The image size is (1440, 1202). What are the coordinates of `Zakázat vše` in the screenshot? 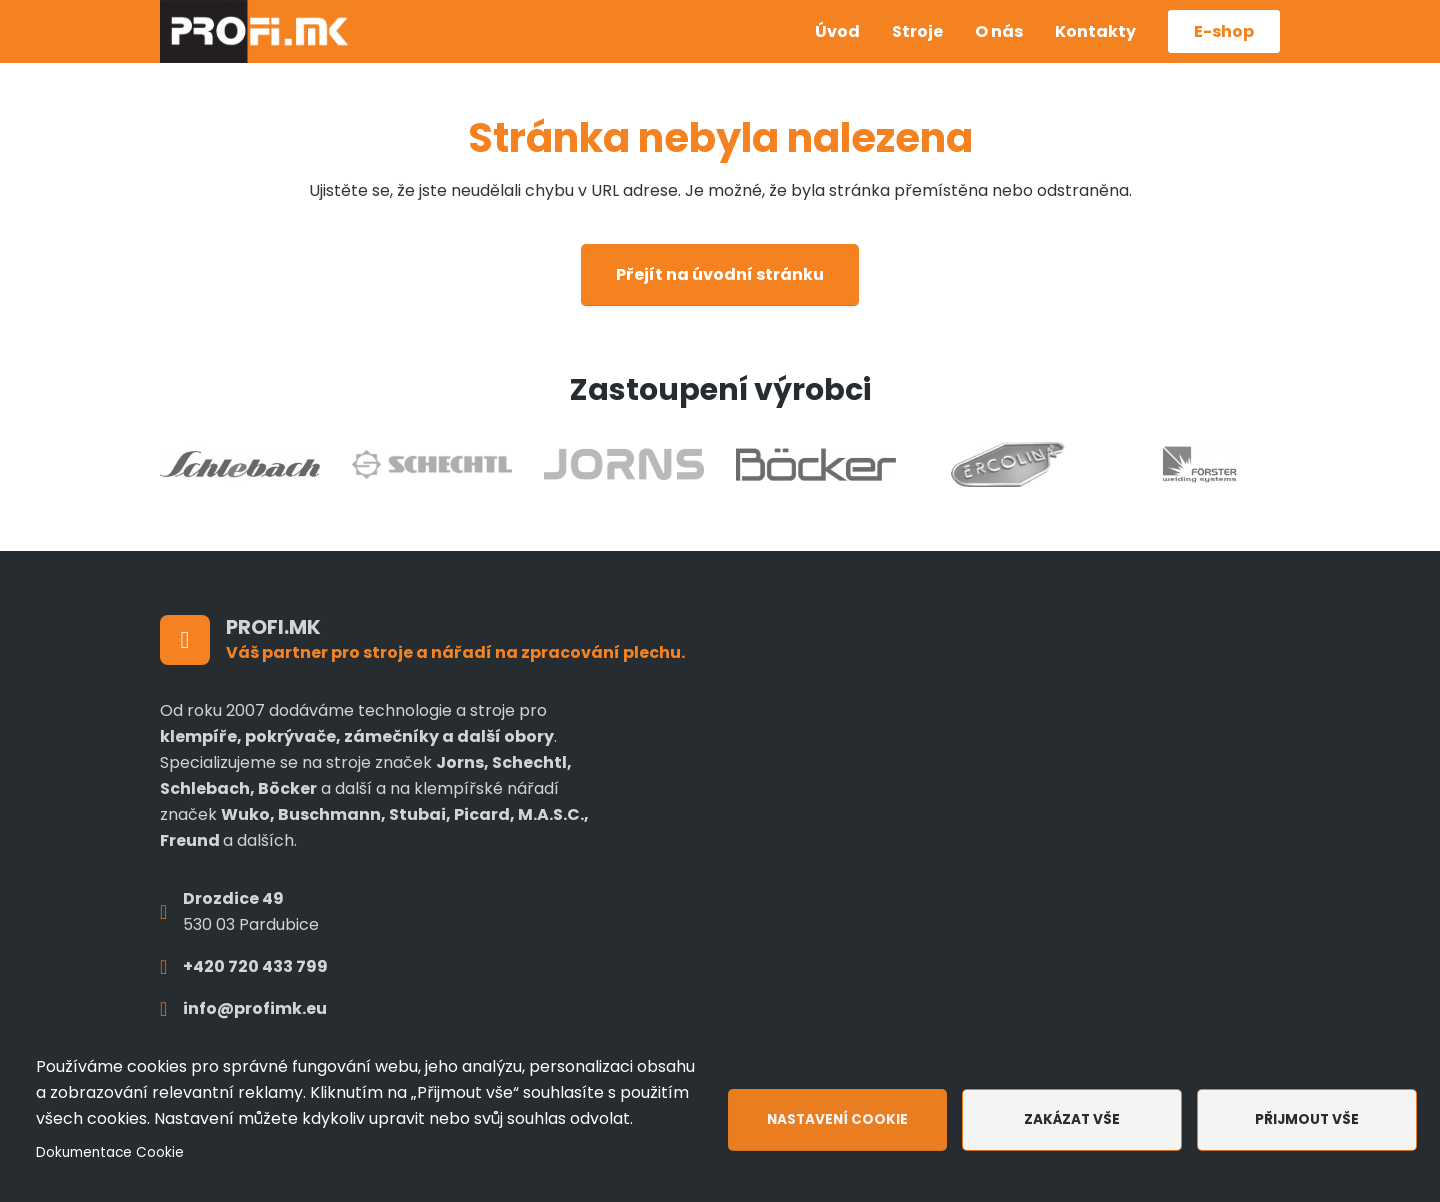 It's located at (1072, 1119).